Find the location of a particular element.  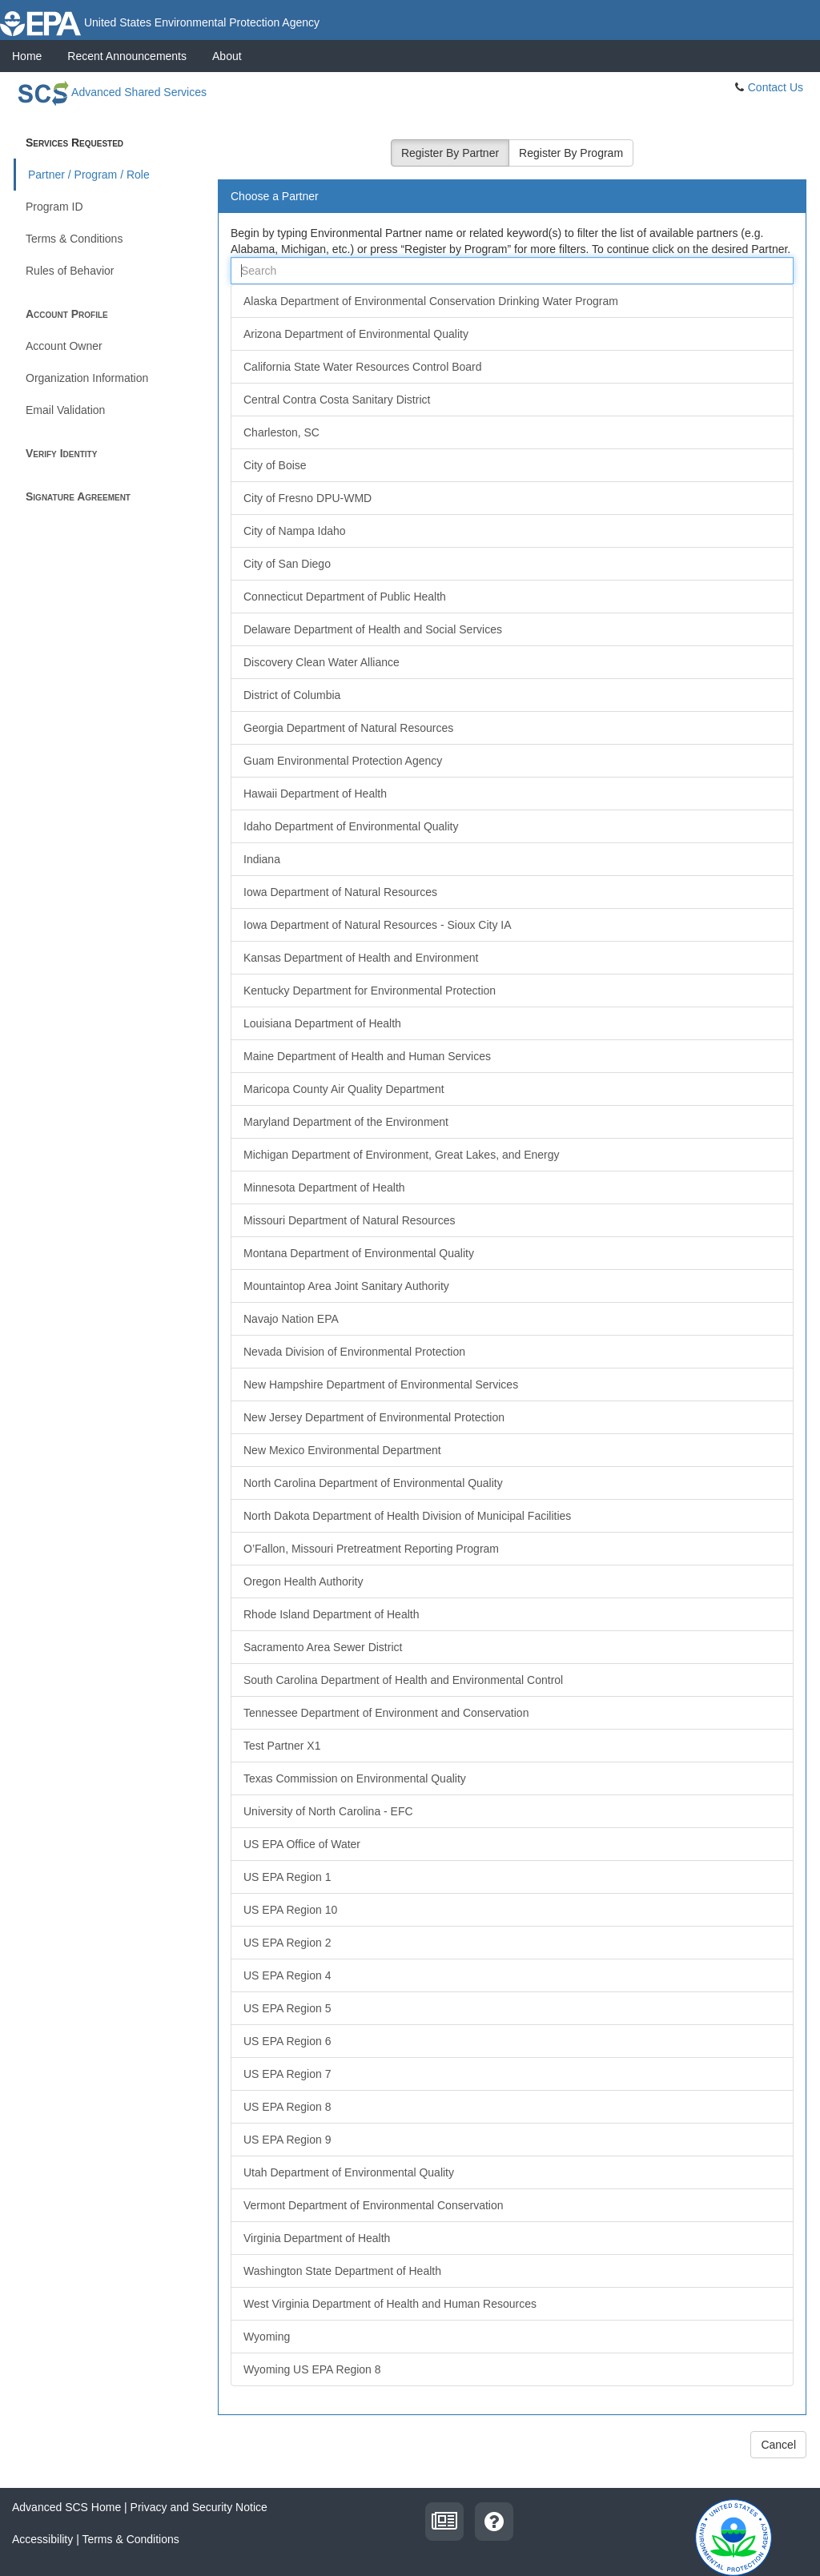

Register By Program is located at coordinates (571, 153).